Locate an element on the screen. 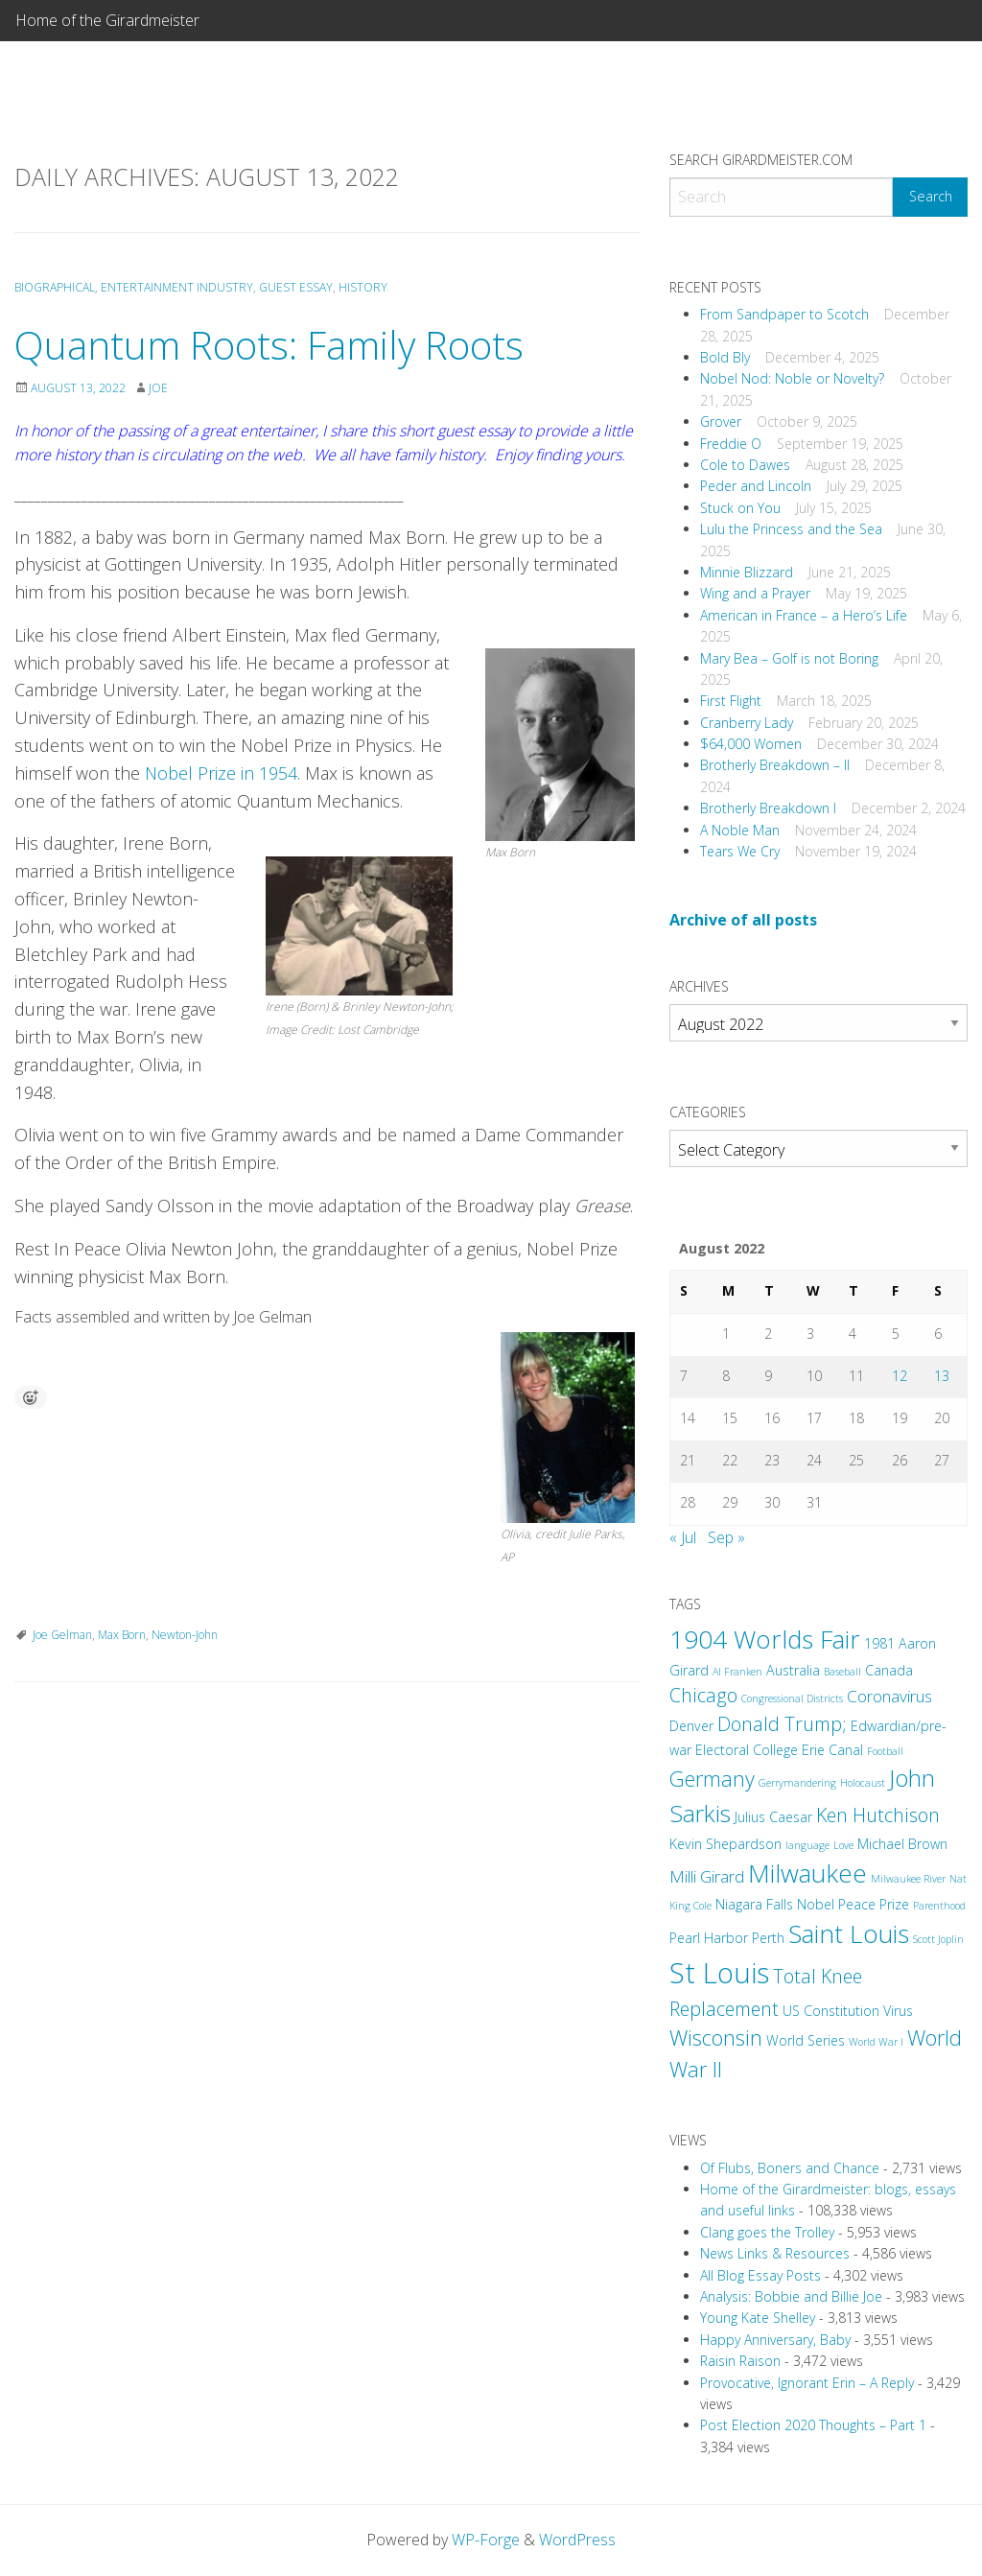 The width and height of the screenshot is (982, 2576). Young Kate Shelley is located at coordinates (757, 2317).